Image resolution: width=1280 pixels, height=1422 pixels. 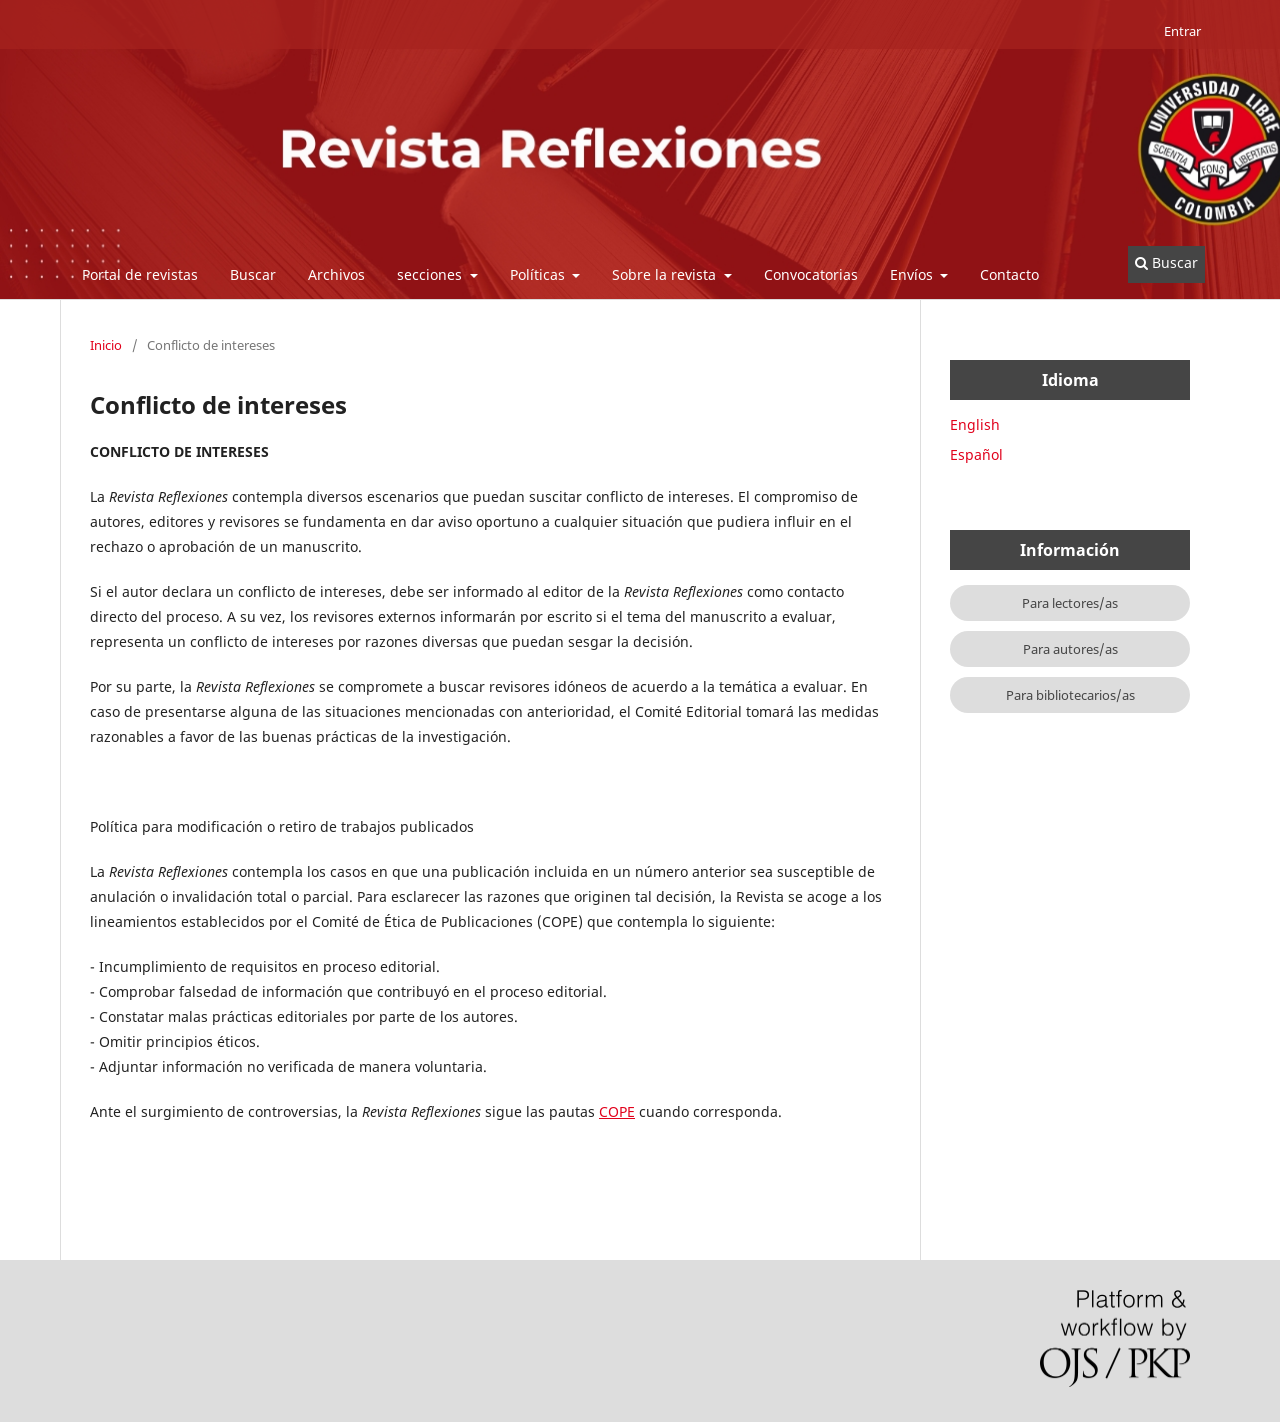 I want to click on Portal de revistas, so click(x=140, y=274).